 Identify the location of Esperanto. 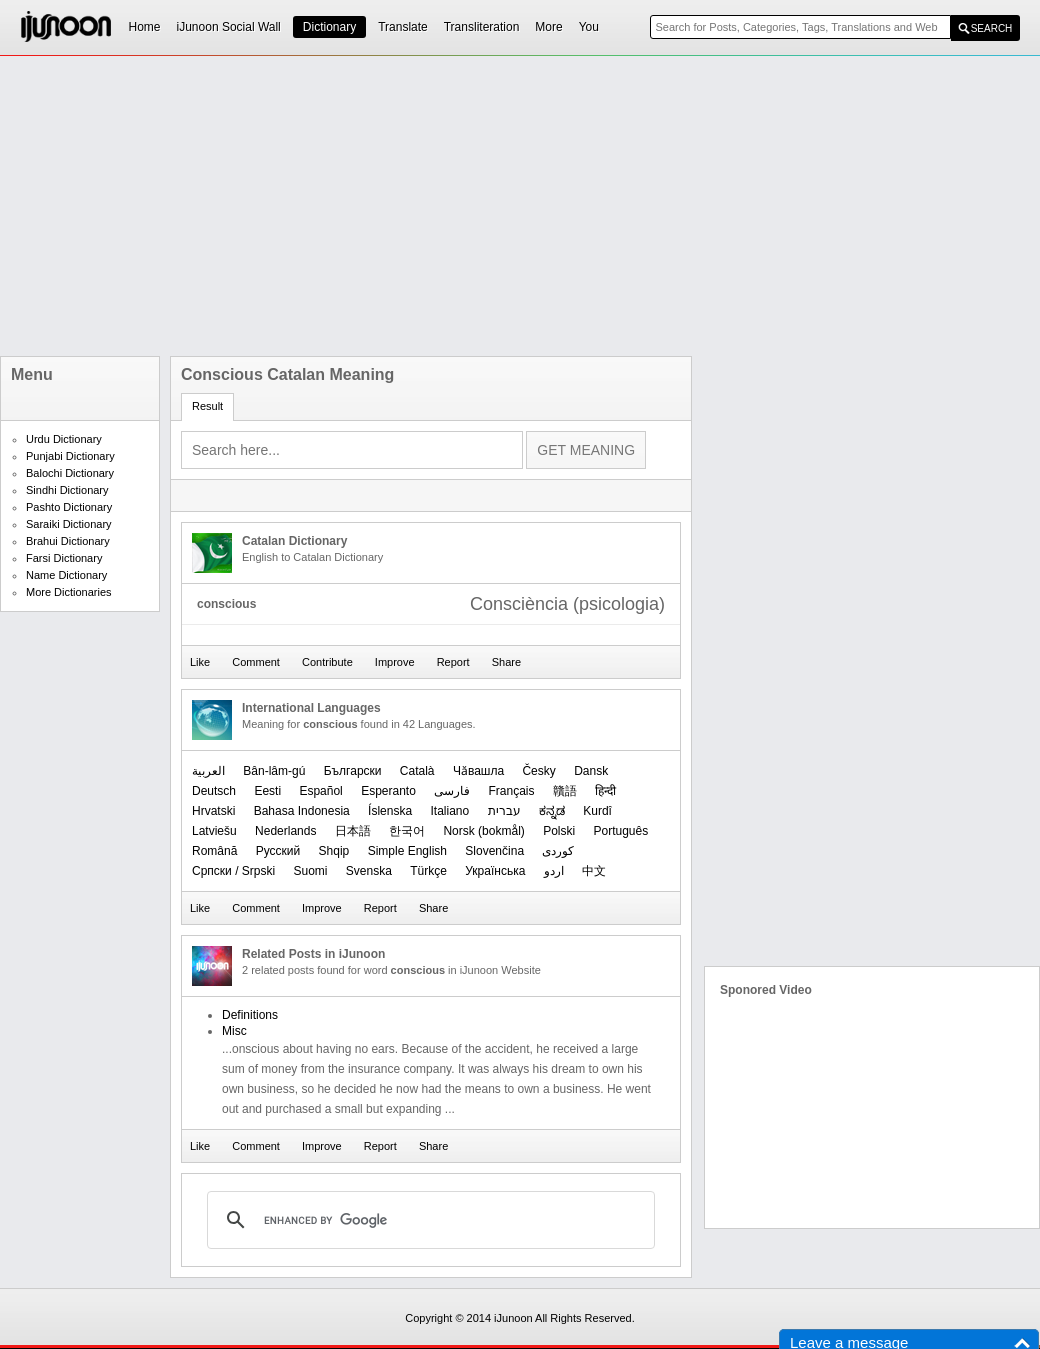
(388, 791).